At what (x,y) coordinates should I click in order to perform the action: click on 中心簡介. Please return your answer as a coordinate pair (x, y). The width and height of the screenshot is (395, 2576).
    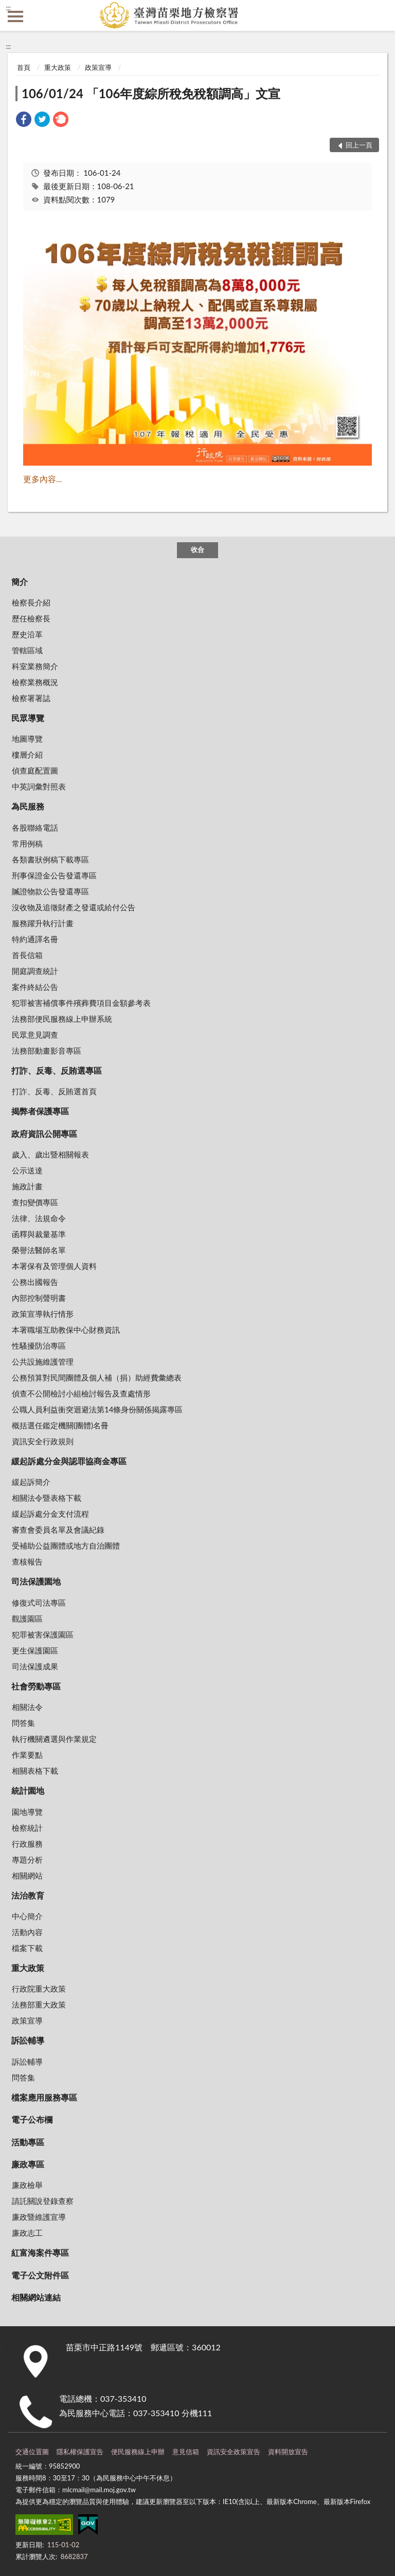
    Looking at the image, I should click on (27, 1916).